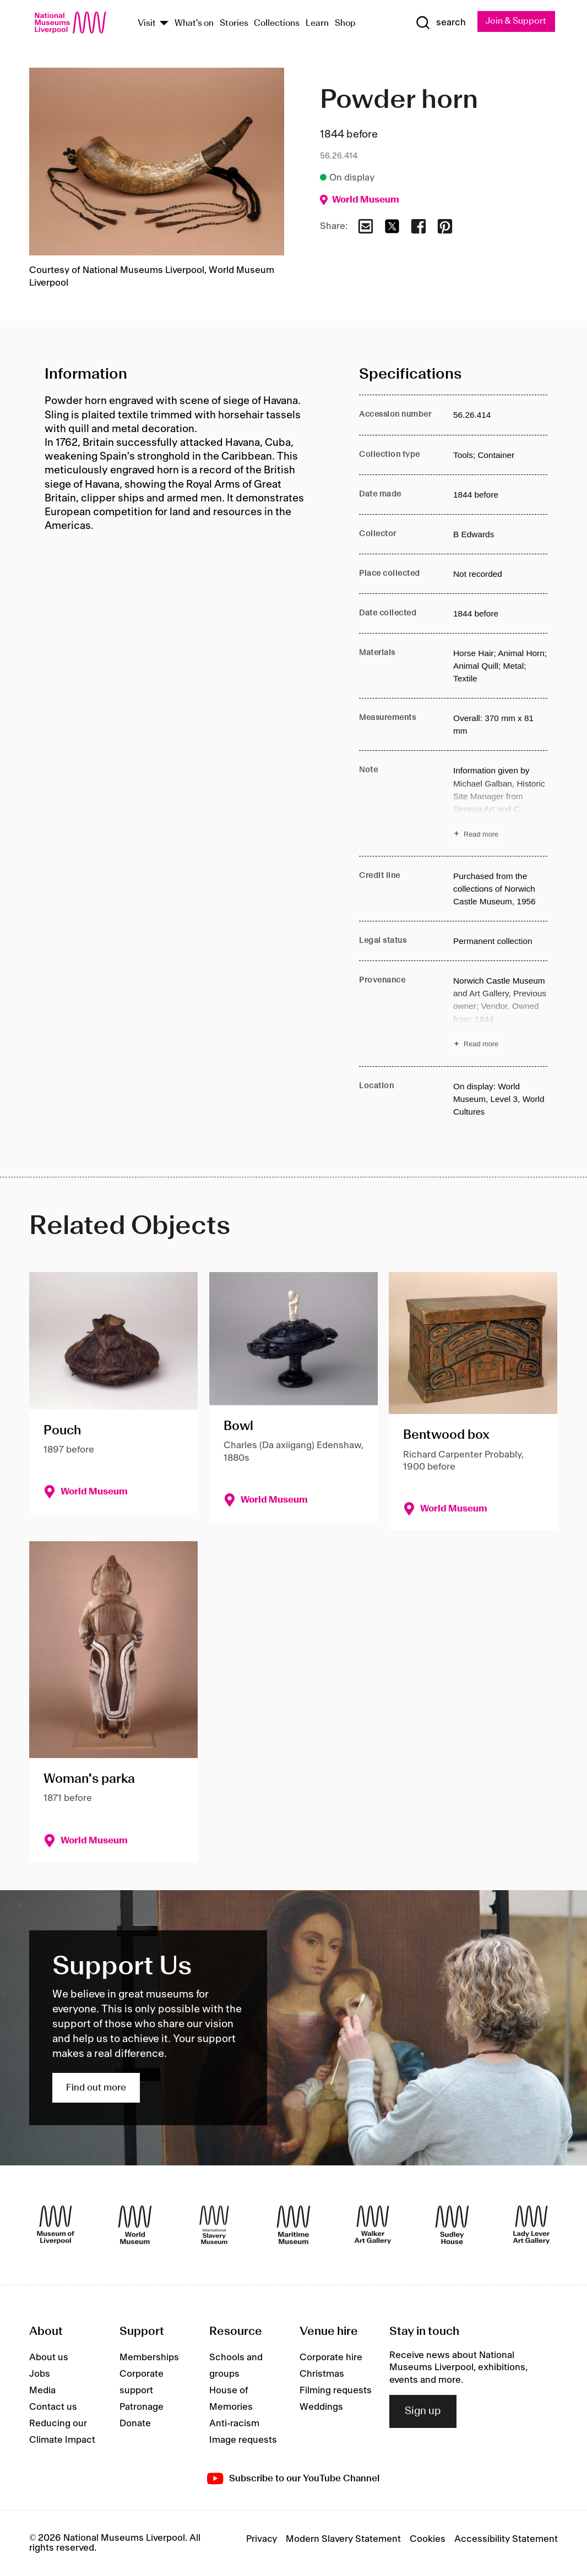 The height and width of the screenshot is (2576, 587). Describe the element at coordinates (42, 2390) in the screenshot. I see `Media` at that location.